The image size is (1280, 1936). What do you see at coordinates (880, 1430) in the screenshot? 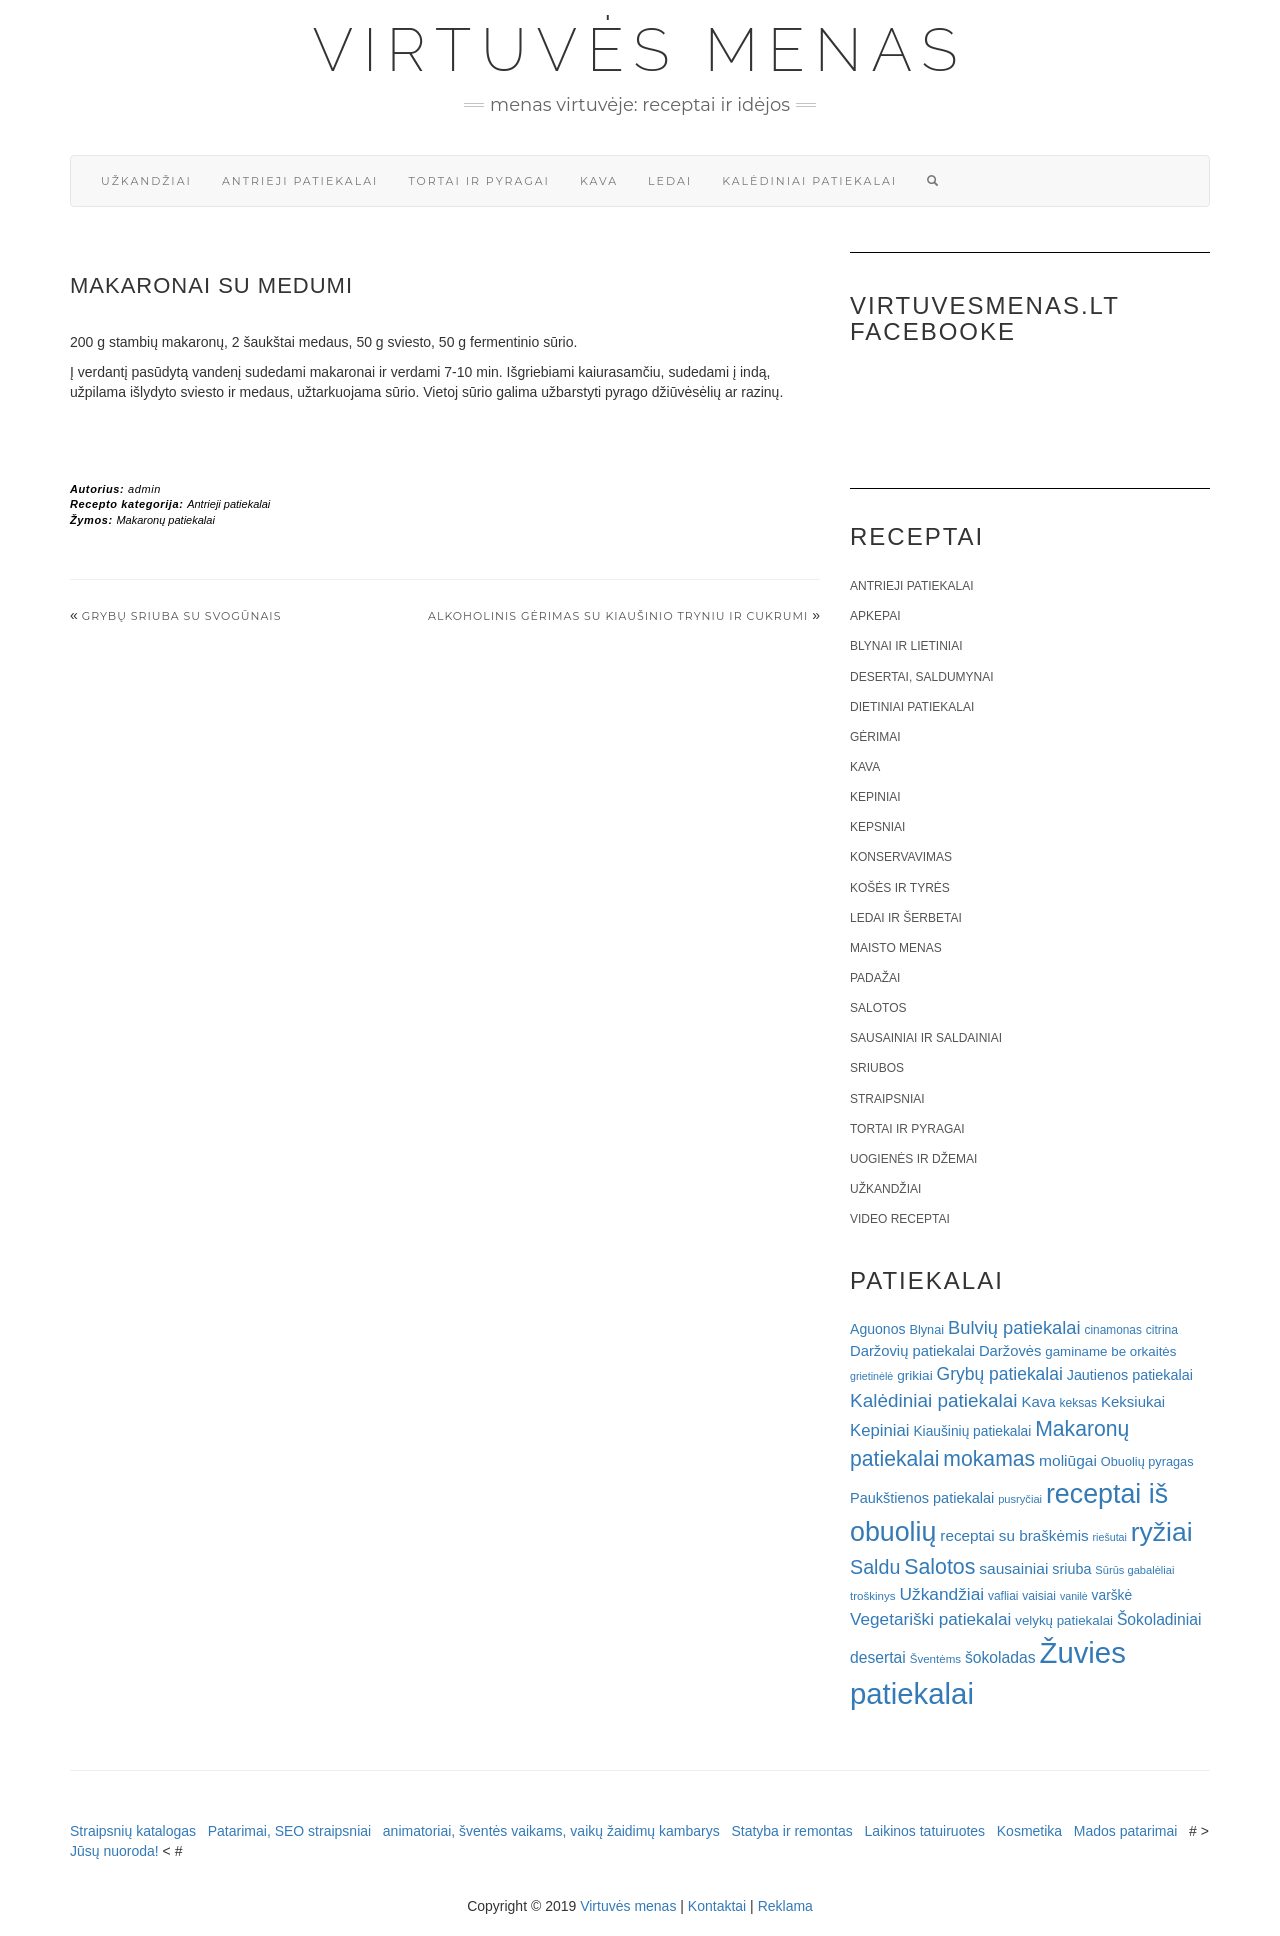
I see `Kepiniai [Kepiniai (40 elementų)]` at bounding box center [880, 1430].